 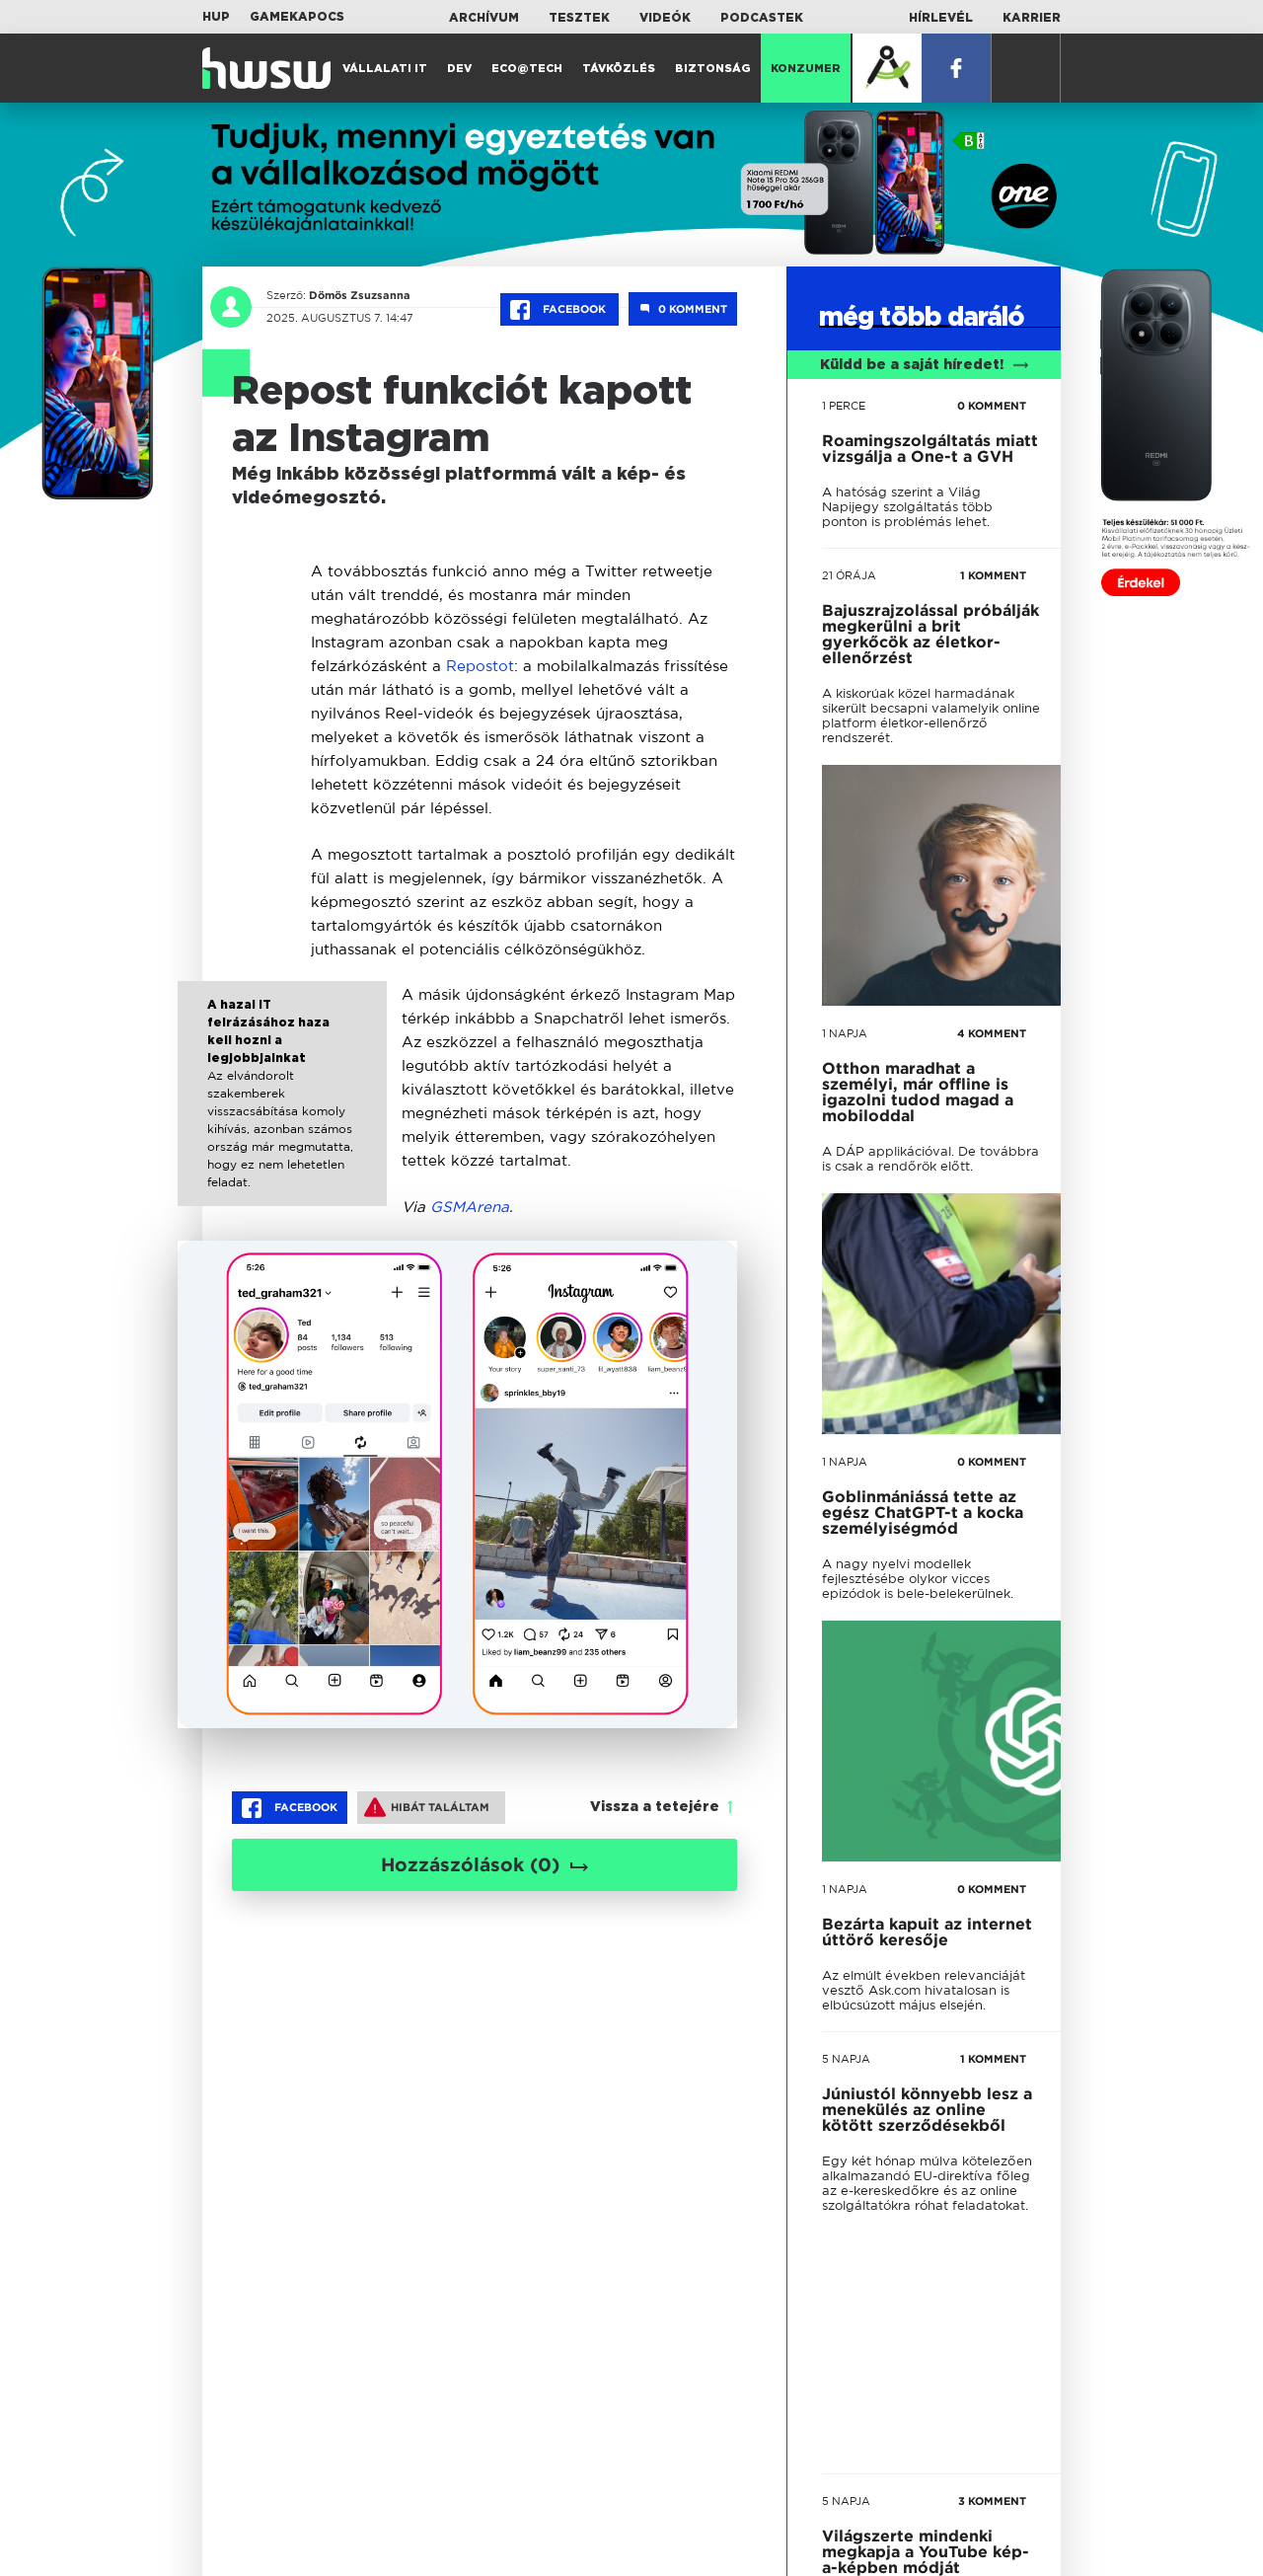 I want to click on 1 perce, so click(x=843, y=406).